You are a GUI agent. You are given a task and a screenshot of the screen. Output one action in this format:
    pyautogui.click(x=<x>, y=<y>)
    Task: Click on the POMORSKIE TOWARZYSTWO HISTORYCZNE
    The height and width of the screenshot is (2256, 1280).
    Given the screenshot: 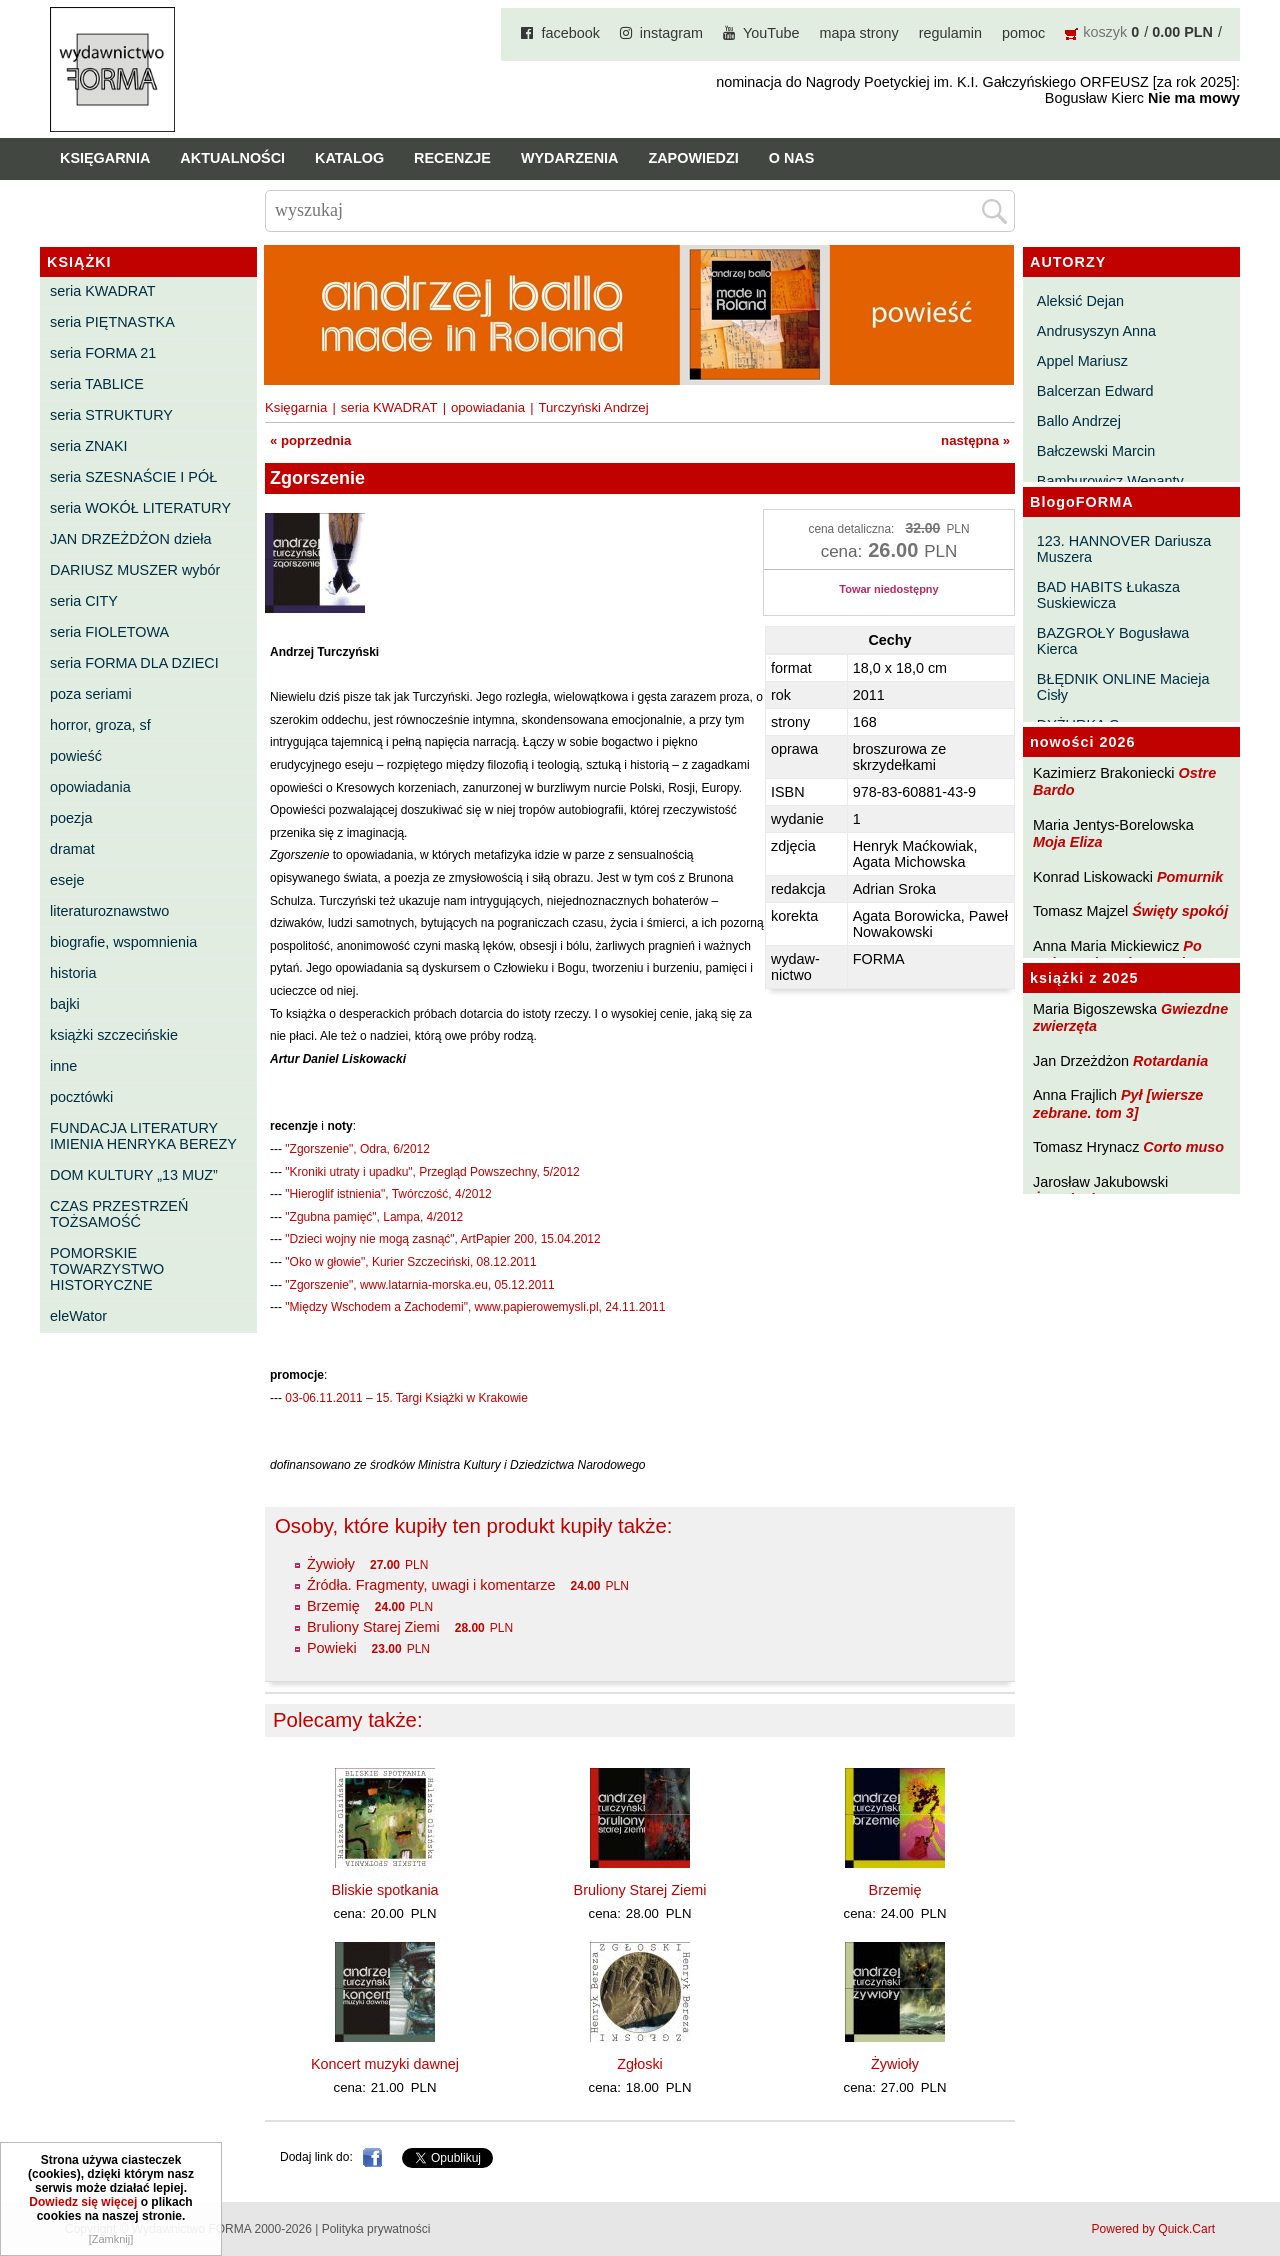 What is the action you would take?
    pyautogui.click(x=107, y=1269)
    